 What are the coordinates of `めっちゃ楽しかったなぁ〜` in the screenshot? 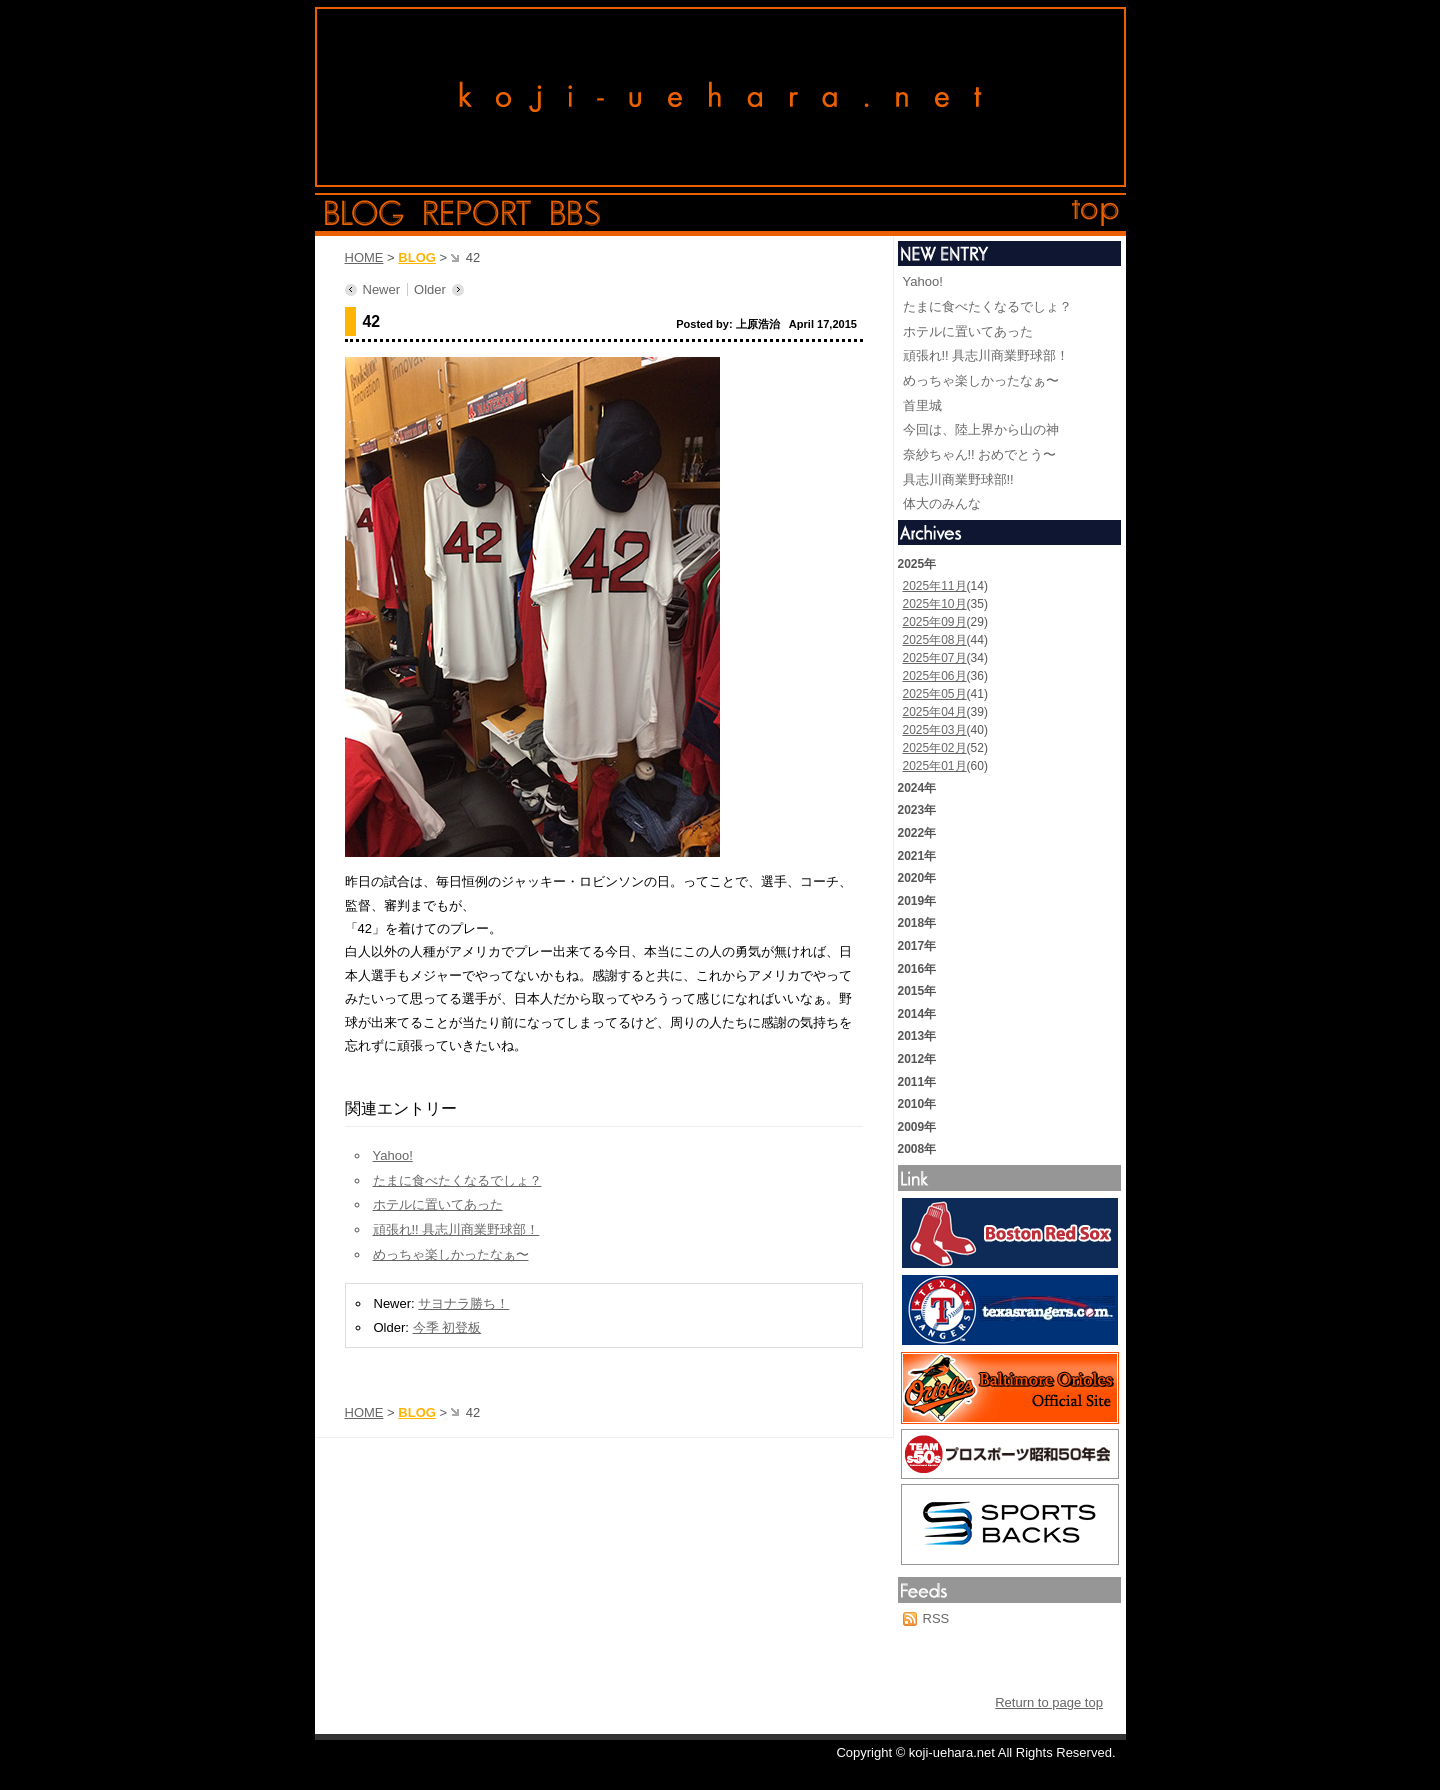 It's located at (451, 1254).